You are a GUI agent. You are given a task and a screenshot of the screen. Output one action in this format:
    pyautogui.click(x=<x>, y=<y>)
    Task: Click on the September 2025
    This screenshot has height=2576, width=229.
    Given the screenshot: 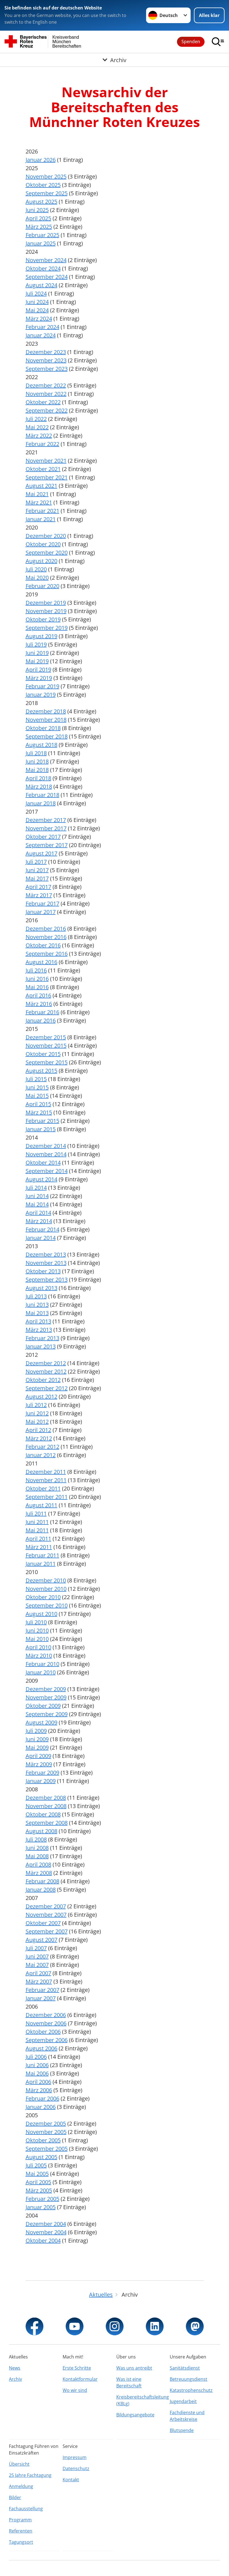 What is the action you would take?
    pyautogui.click(x=47, y=193)
    